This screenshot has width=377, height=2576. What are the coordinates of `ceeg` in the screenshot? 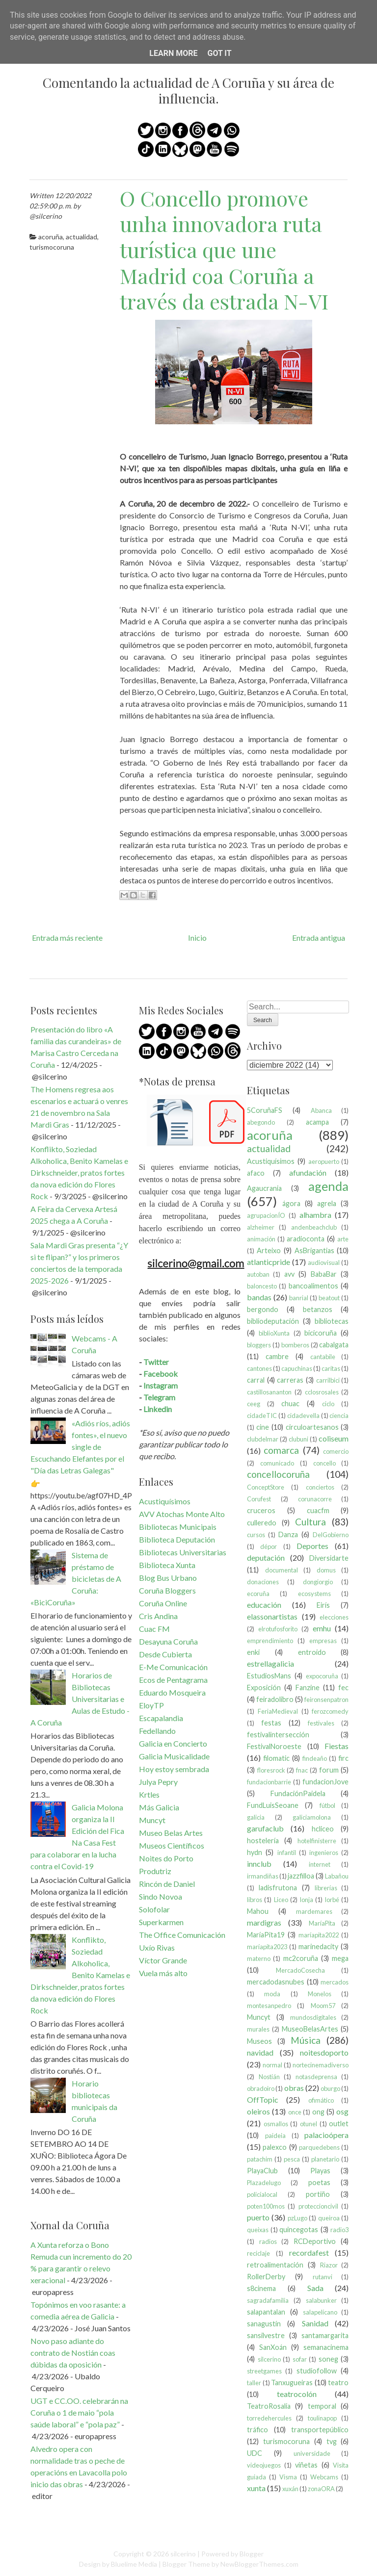 It's located at (253, 1404).